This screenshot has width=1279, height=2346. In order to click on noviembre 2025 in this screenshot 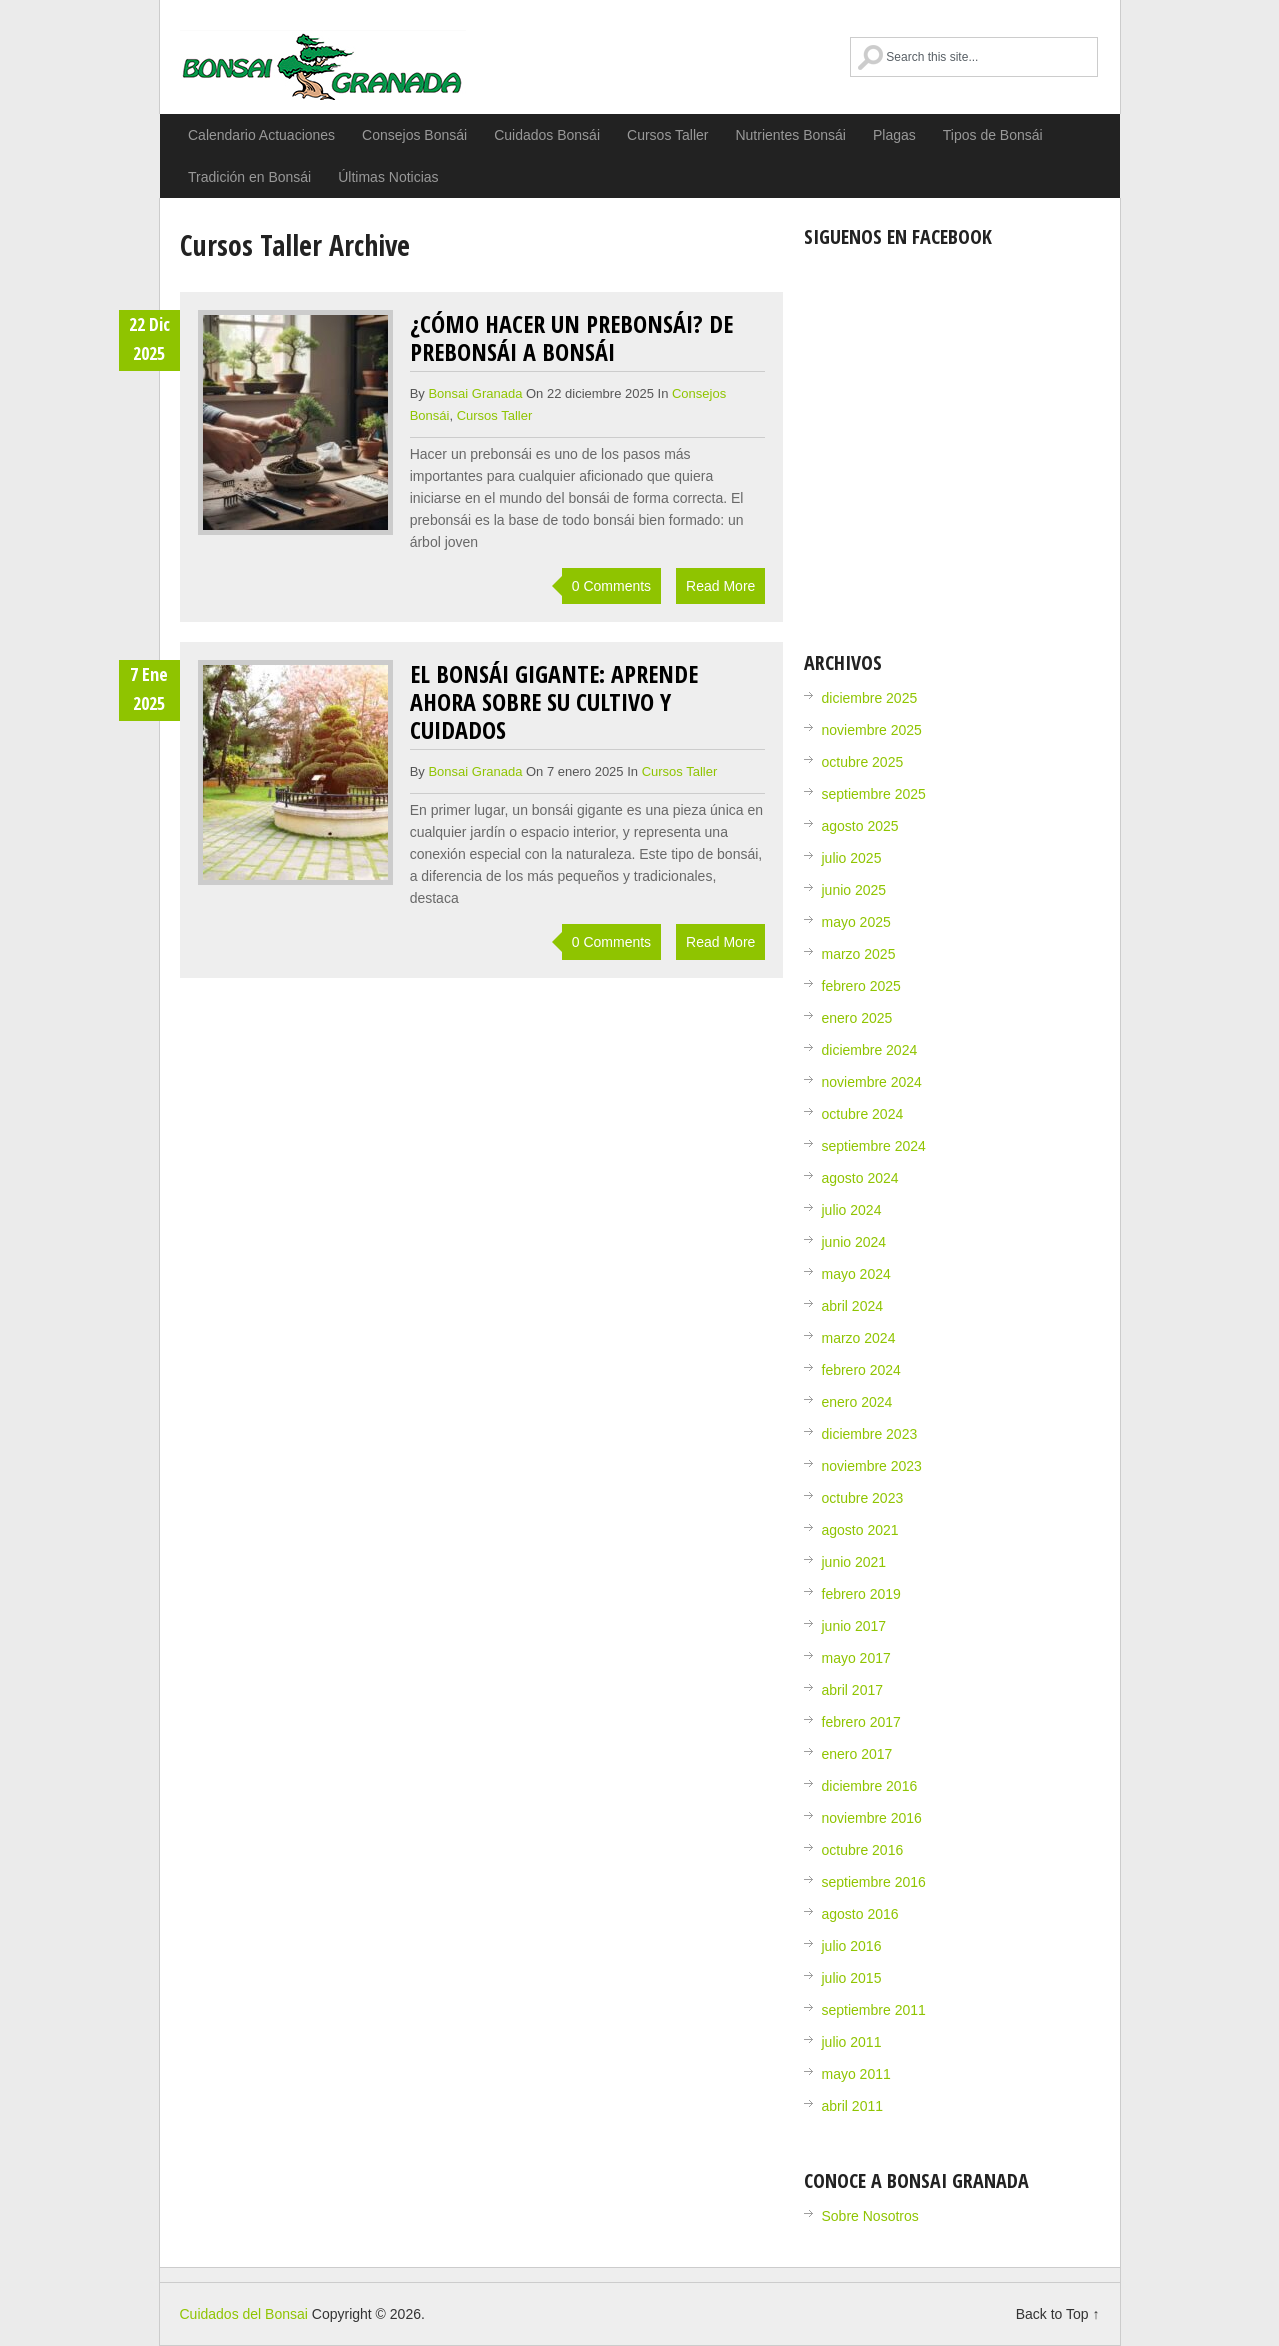, I will do `click(872, 730)`.